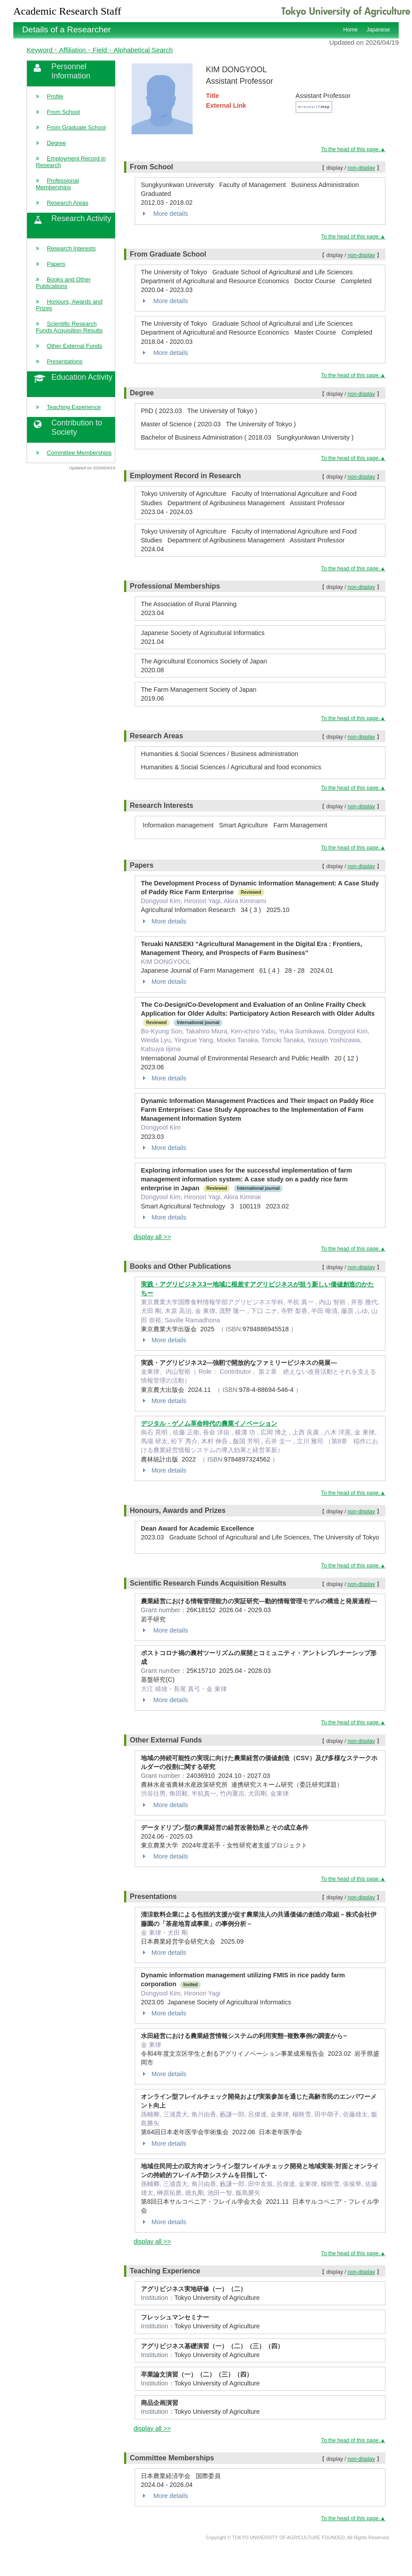 The height and width of the screenshot is (2576, 412). I want to click on Research Interests, so click(71, 248).